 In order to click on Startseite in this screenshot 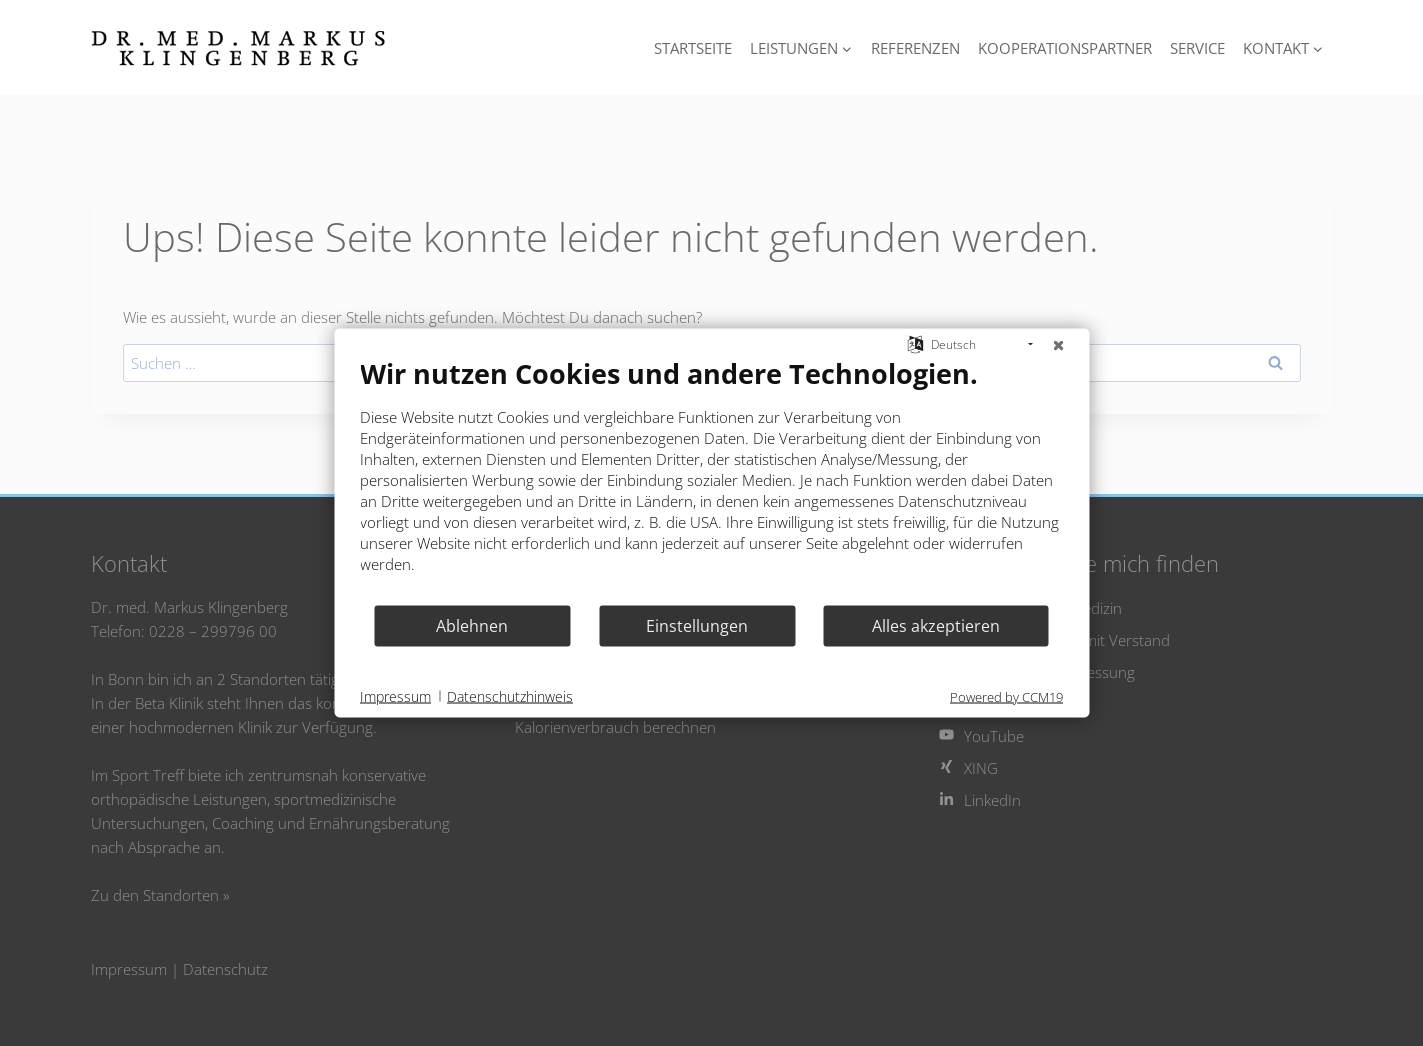, I will do `click(693, 48)`.